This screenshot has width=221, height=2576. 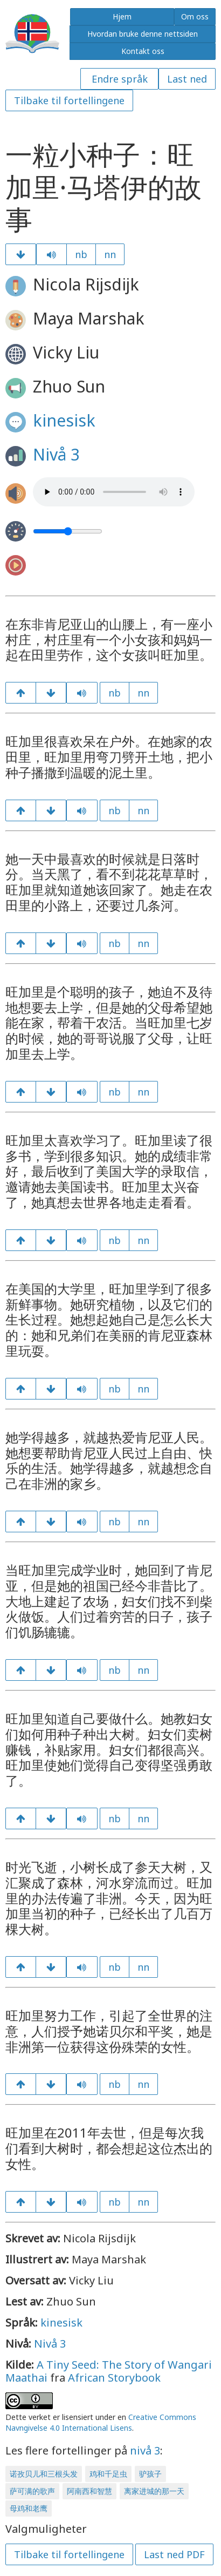 What do you see at coordinates (108, 2474) in the screenshot?
I see `鸡和千足虫` at bounding box center [108, 2474].